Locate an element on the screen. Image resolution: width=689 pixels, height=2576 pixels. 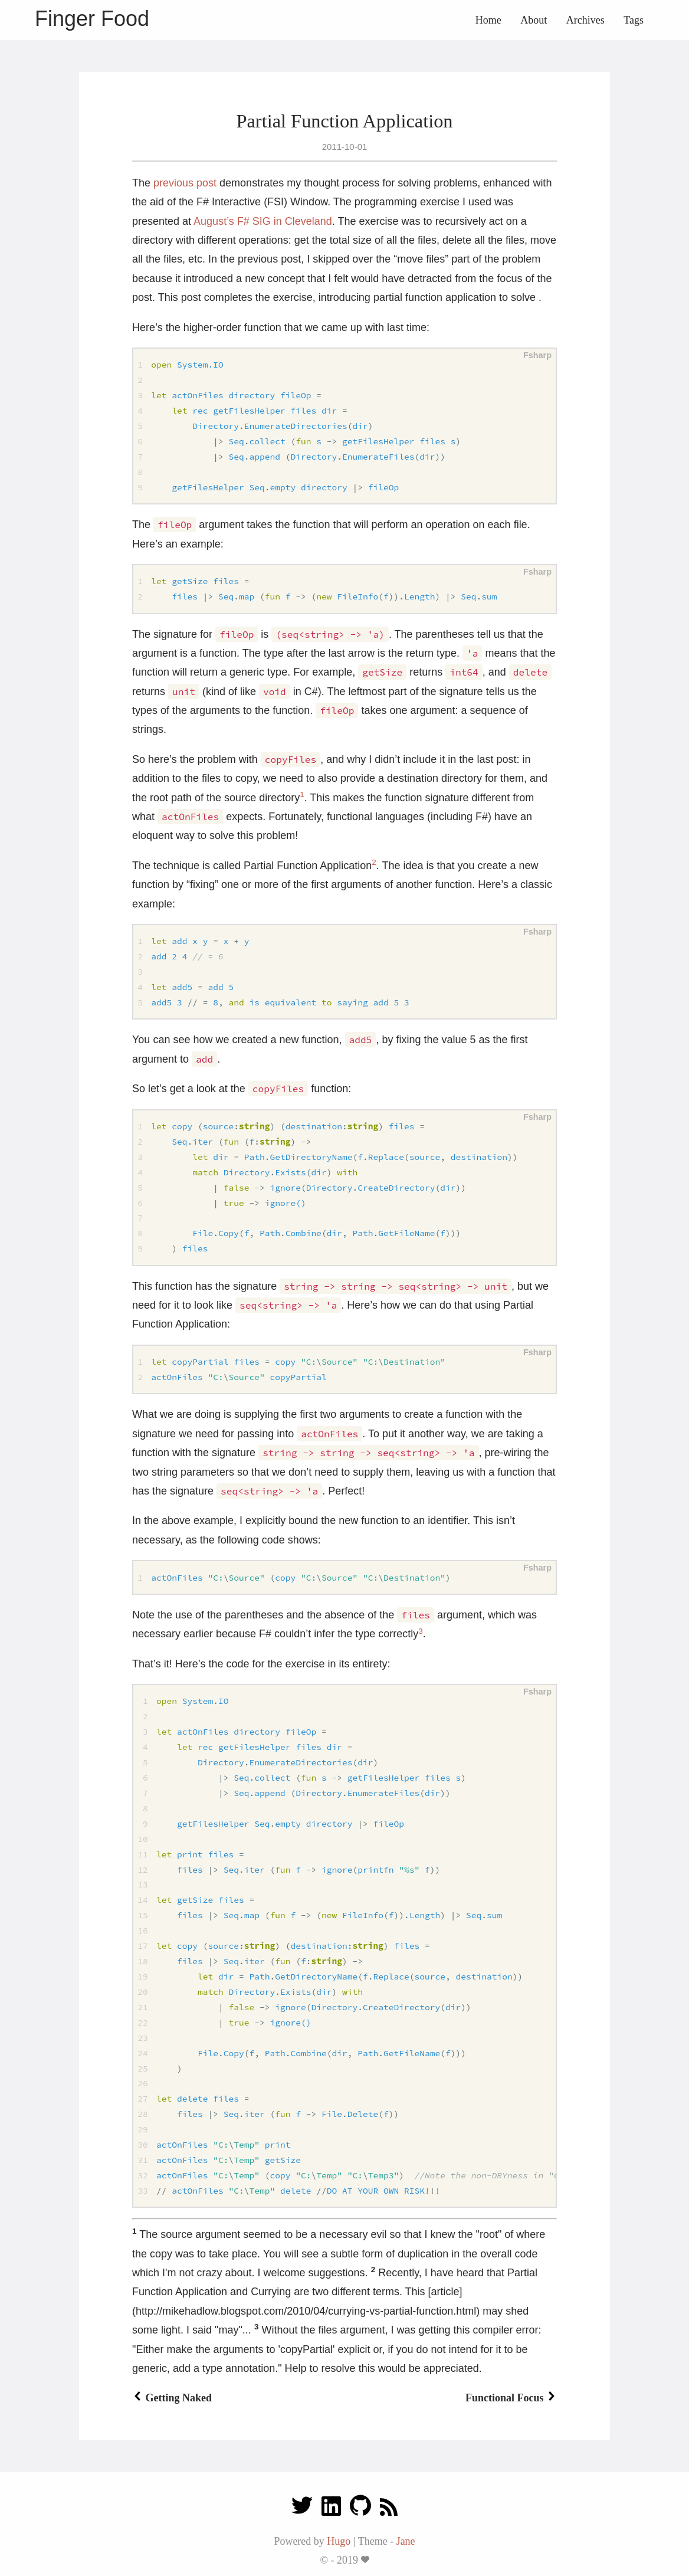
Tags is located at coordinates (634, 20).